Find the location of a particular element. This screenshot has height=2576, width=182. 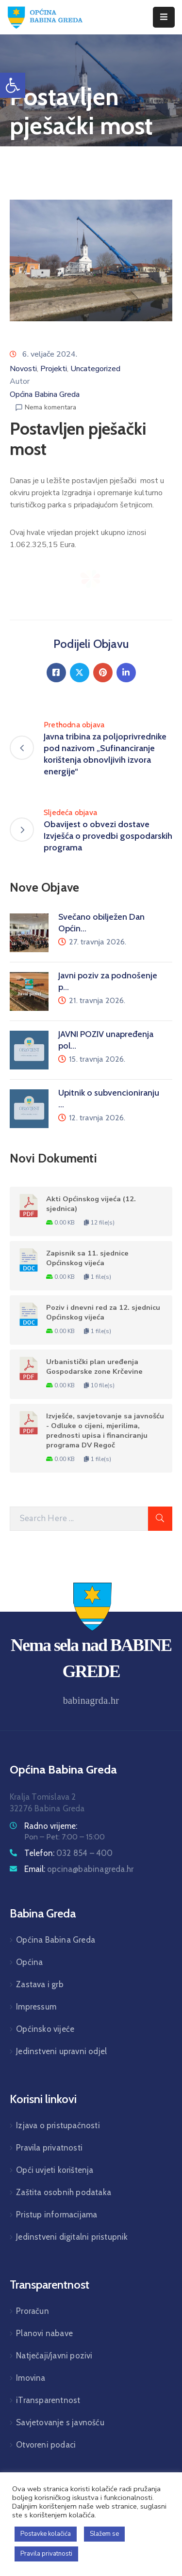

iTransparentnost is located at coordinates (48, 2400).